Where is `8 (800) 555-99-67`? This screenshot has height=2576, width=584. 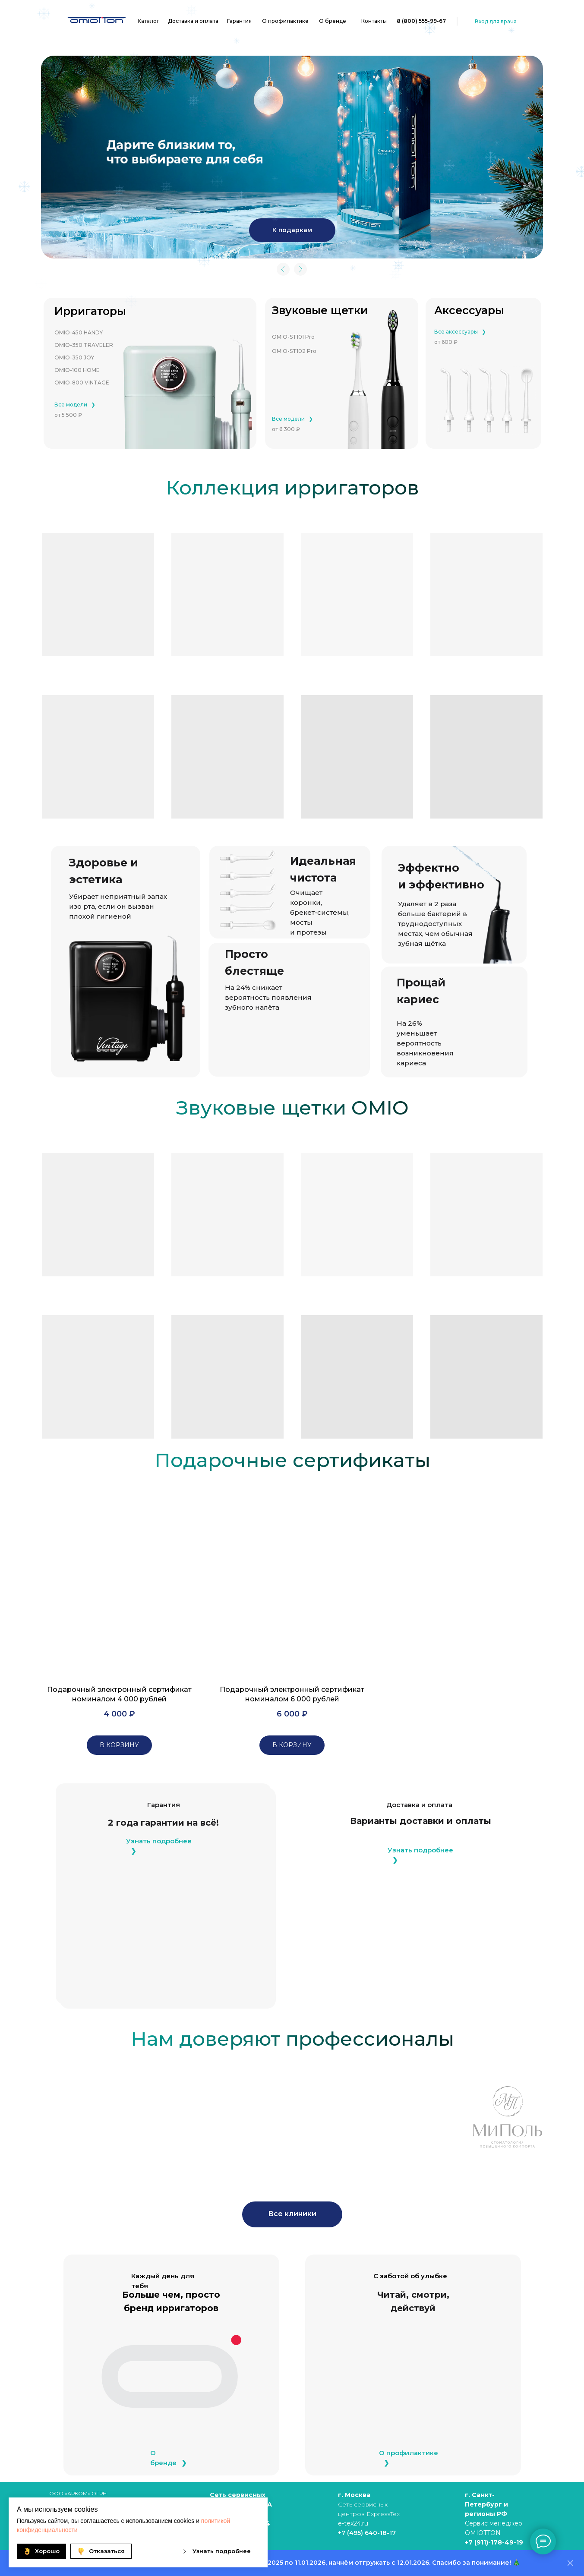
8 (800) 555-99-67 is located at coordinates (421, 21).